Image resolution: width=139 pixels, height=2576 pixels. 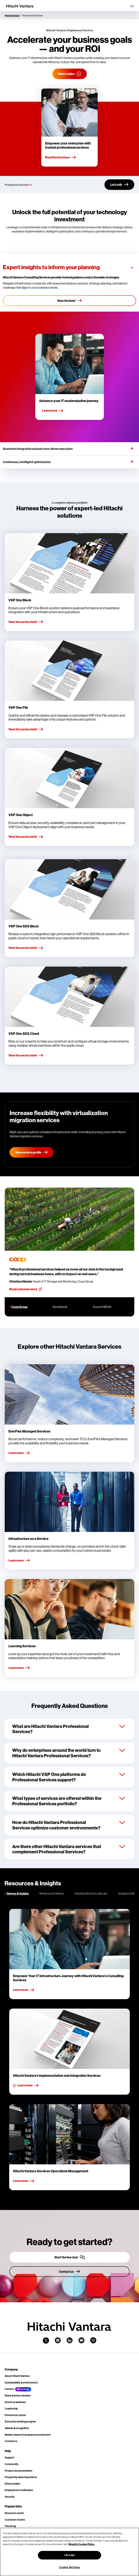 What do you see at coordinates (69, 2049) in the screenshot?
I see `[tabpanel]` at bounding box center [69, 2049].